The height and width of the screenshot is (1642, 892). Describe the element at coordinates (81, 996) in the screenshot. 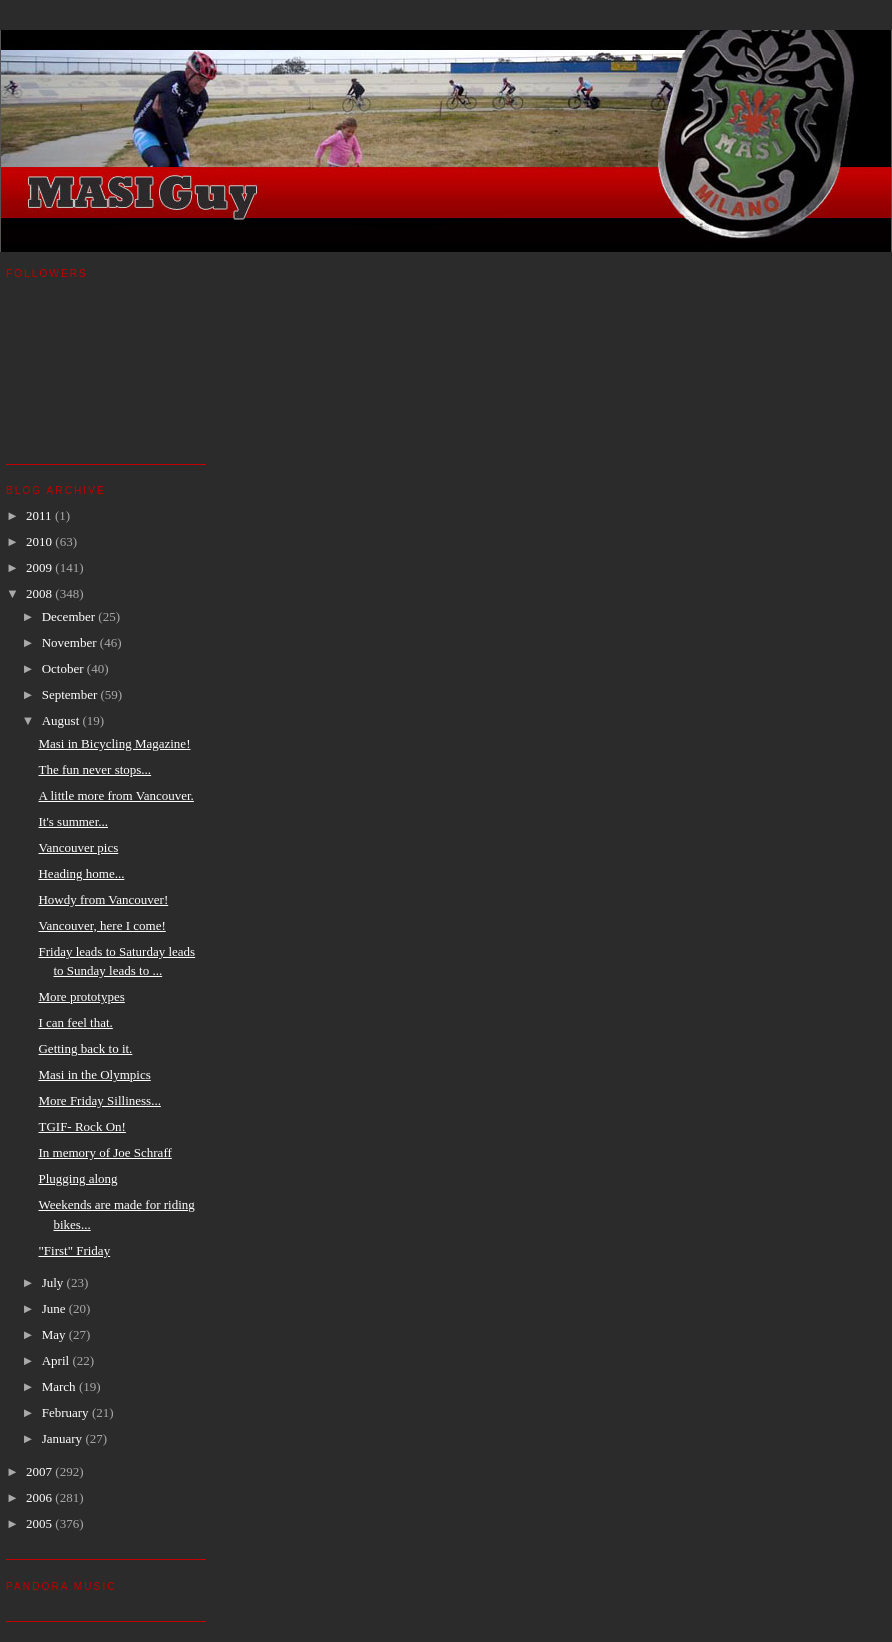

I see `More prototypes` at that location.